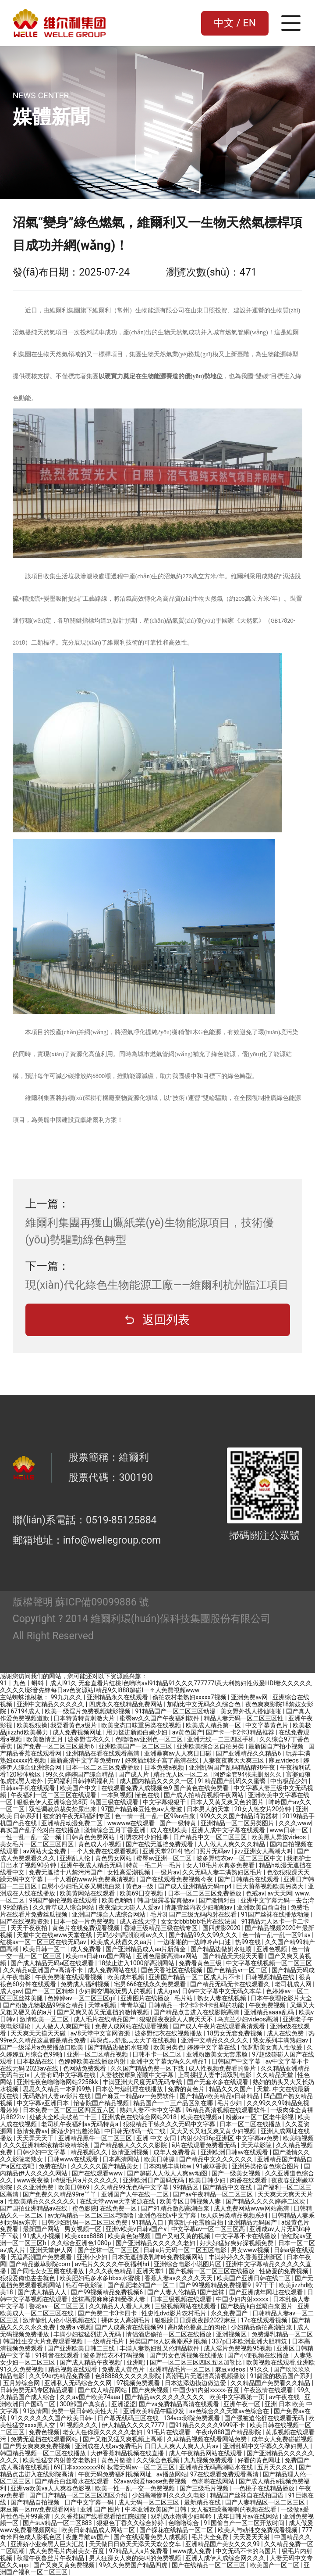  I want to click on 激情偷乱人伦小说视频在线, so click(60, 2320).